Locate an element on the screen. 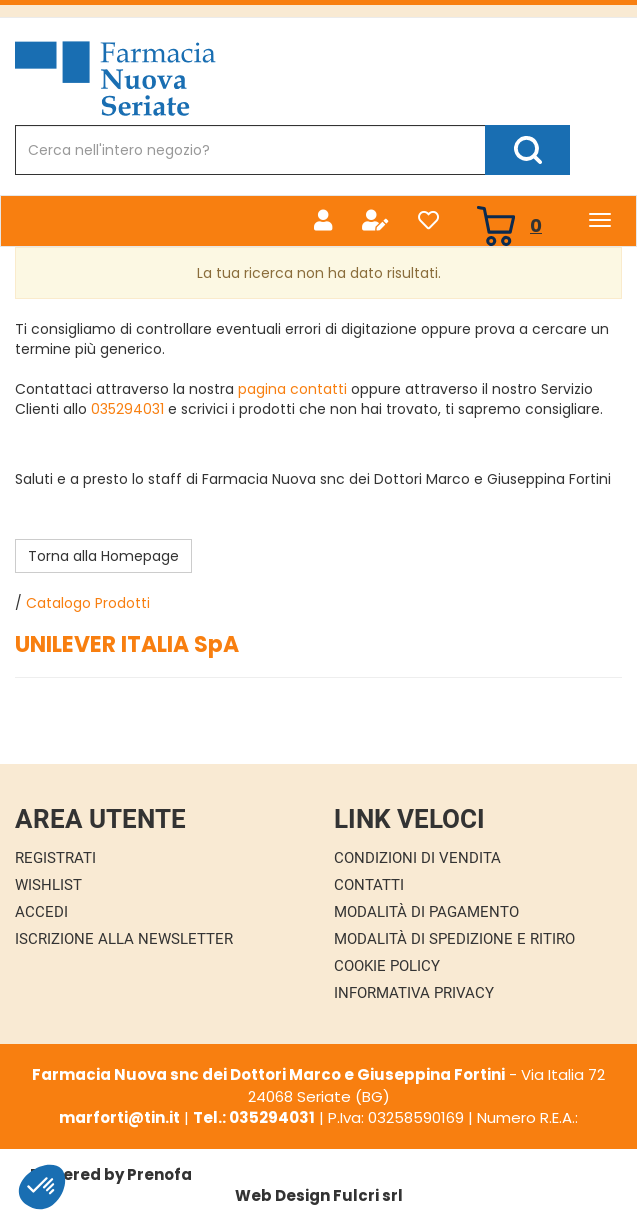  Modalità di Pagamento is located at coordinates (426, 912).